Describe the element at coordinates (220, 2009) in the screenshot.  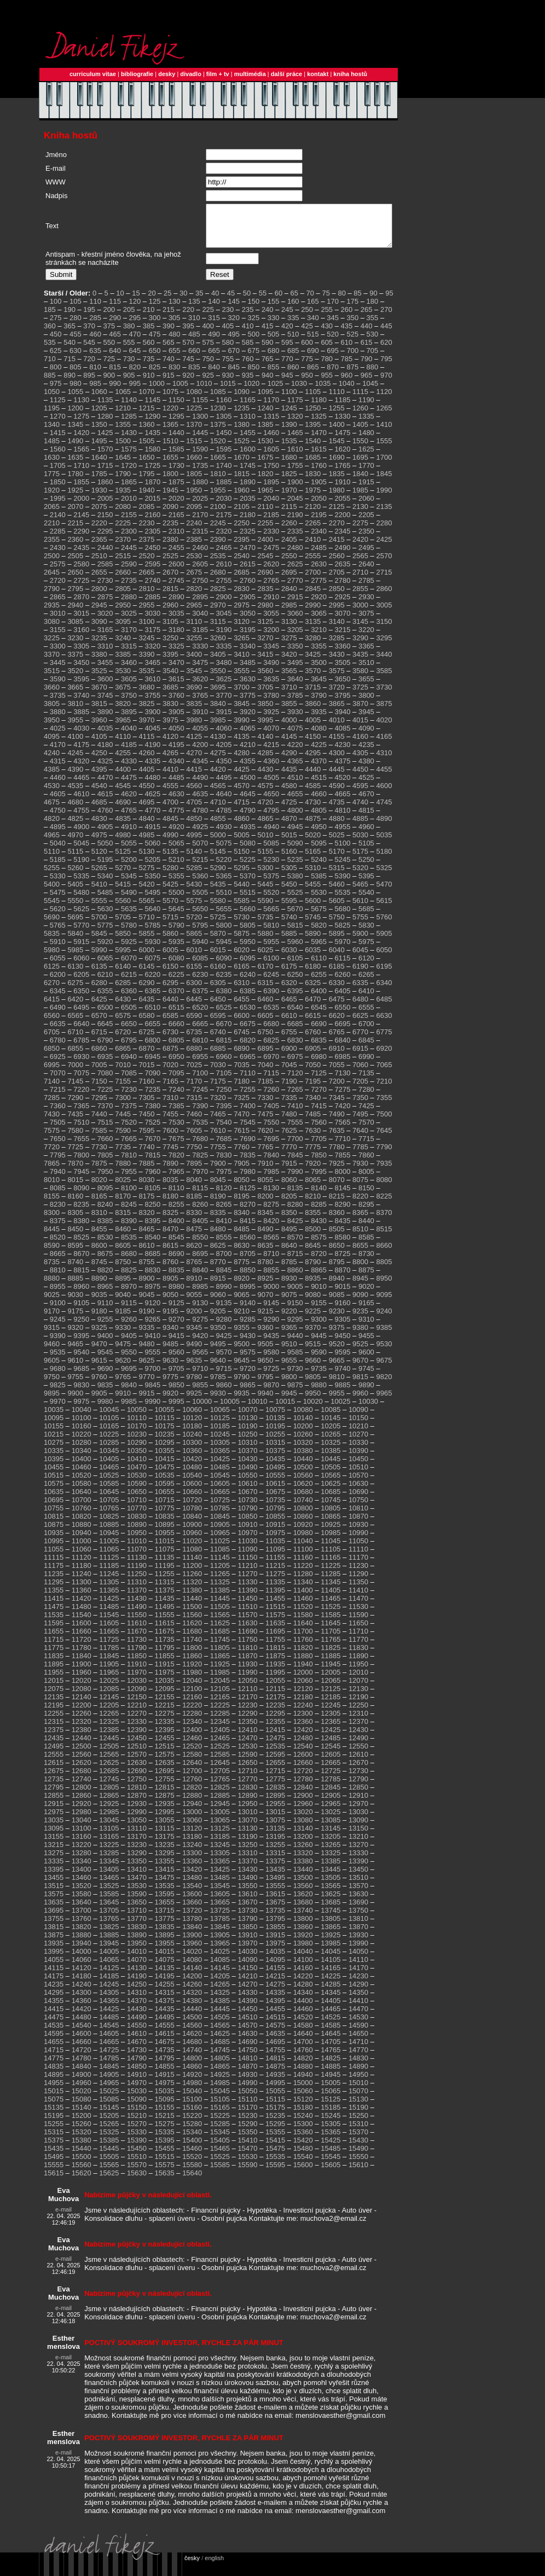
I see `14385` at that location.